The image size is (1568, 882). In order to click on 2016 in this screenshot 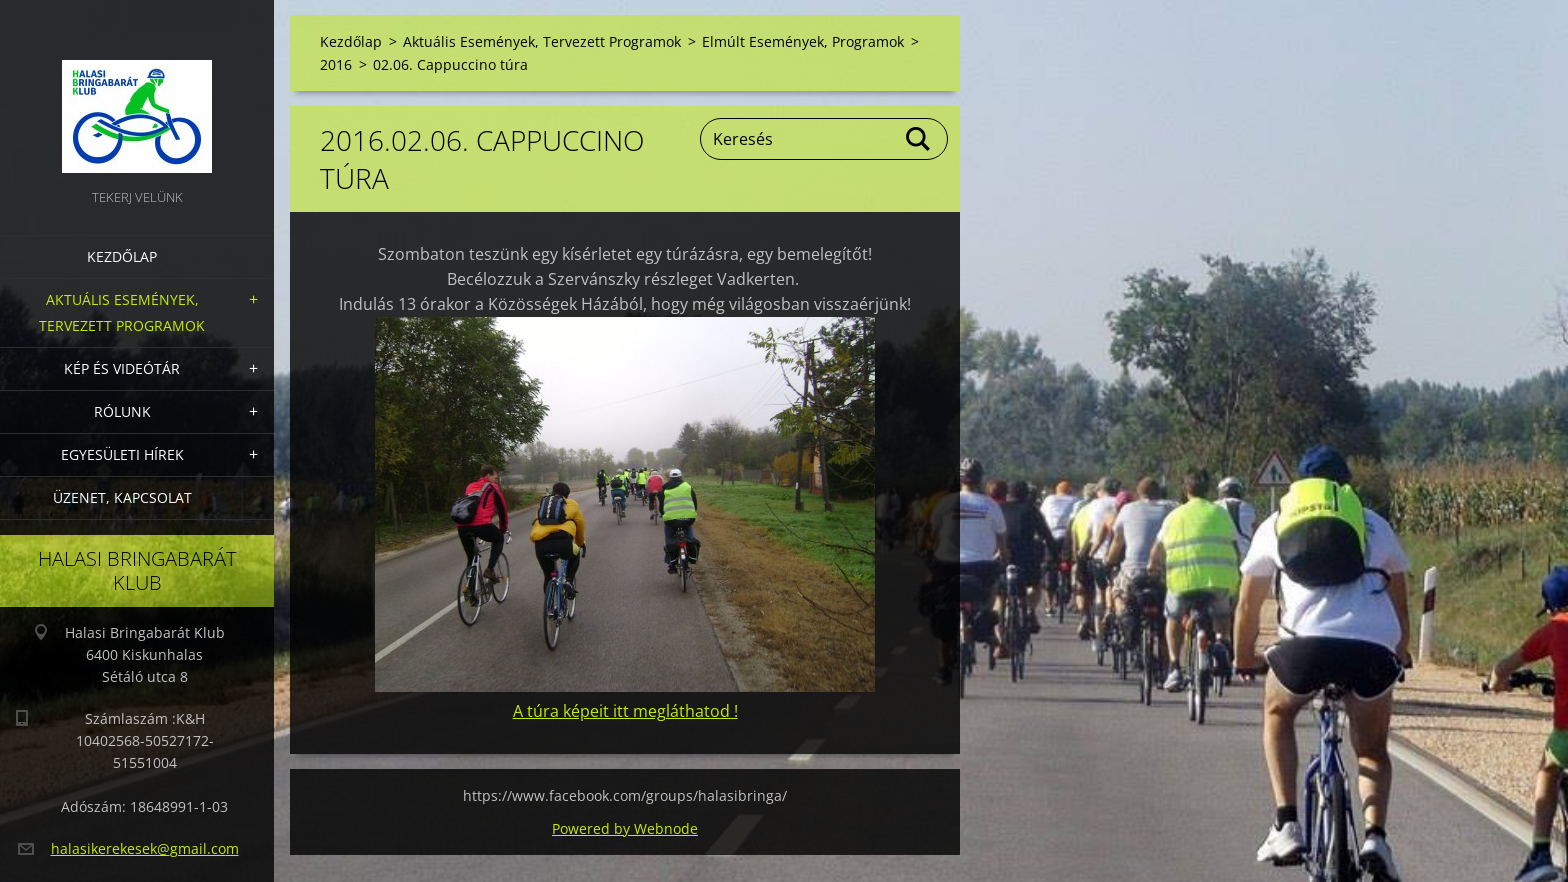, I will do `click(336, 64)`.